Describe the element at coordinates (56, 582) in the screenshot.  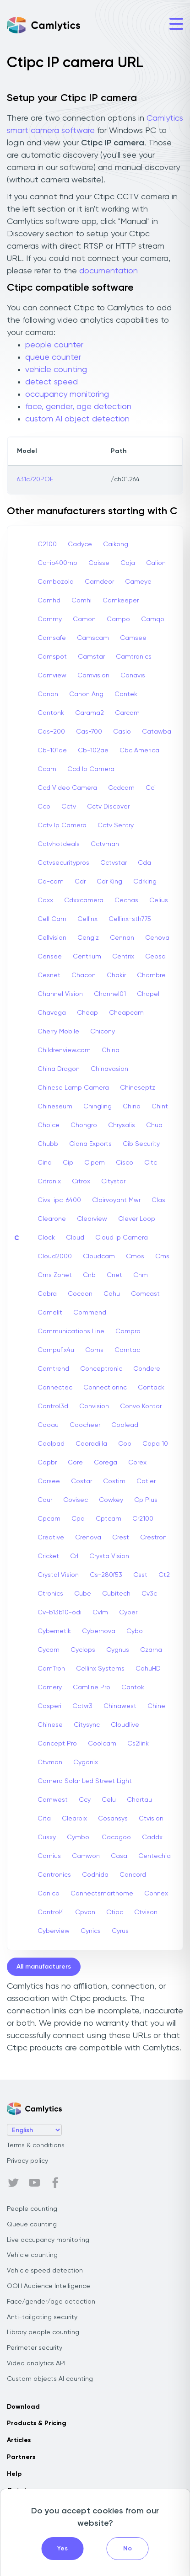
I see `Cambozola` at that location.